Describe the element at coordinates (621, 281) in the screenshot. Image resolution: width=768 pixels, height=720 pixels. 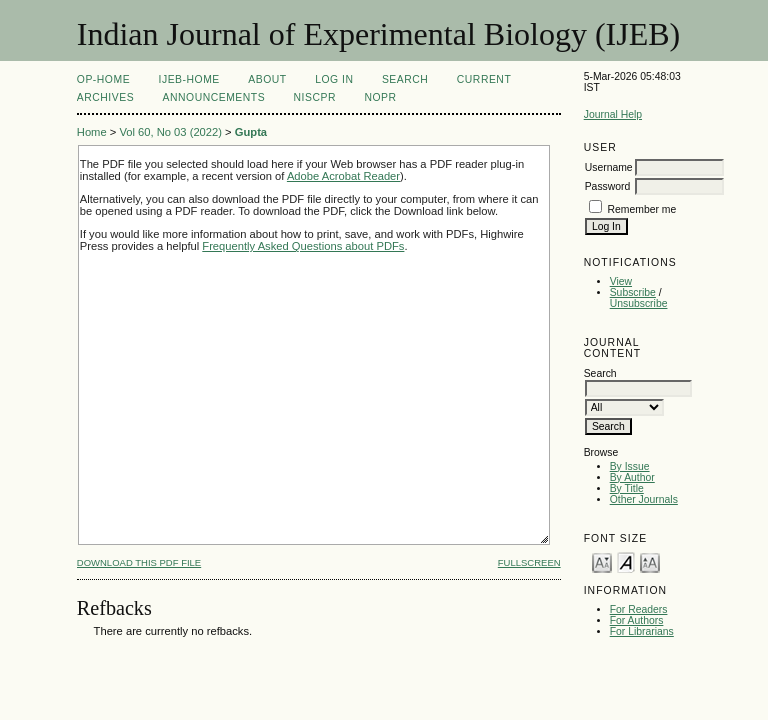
I see `View` at that location.